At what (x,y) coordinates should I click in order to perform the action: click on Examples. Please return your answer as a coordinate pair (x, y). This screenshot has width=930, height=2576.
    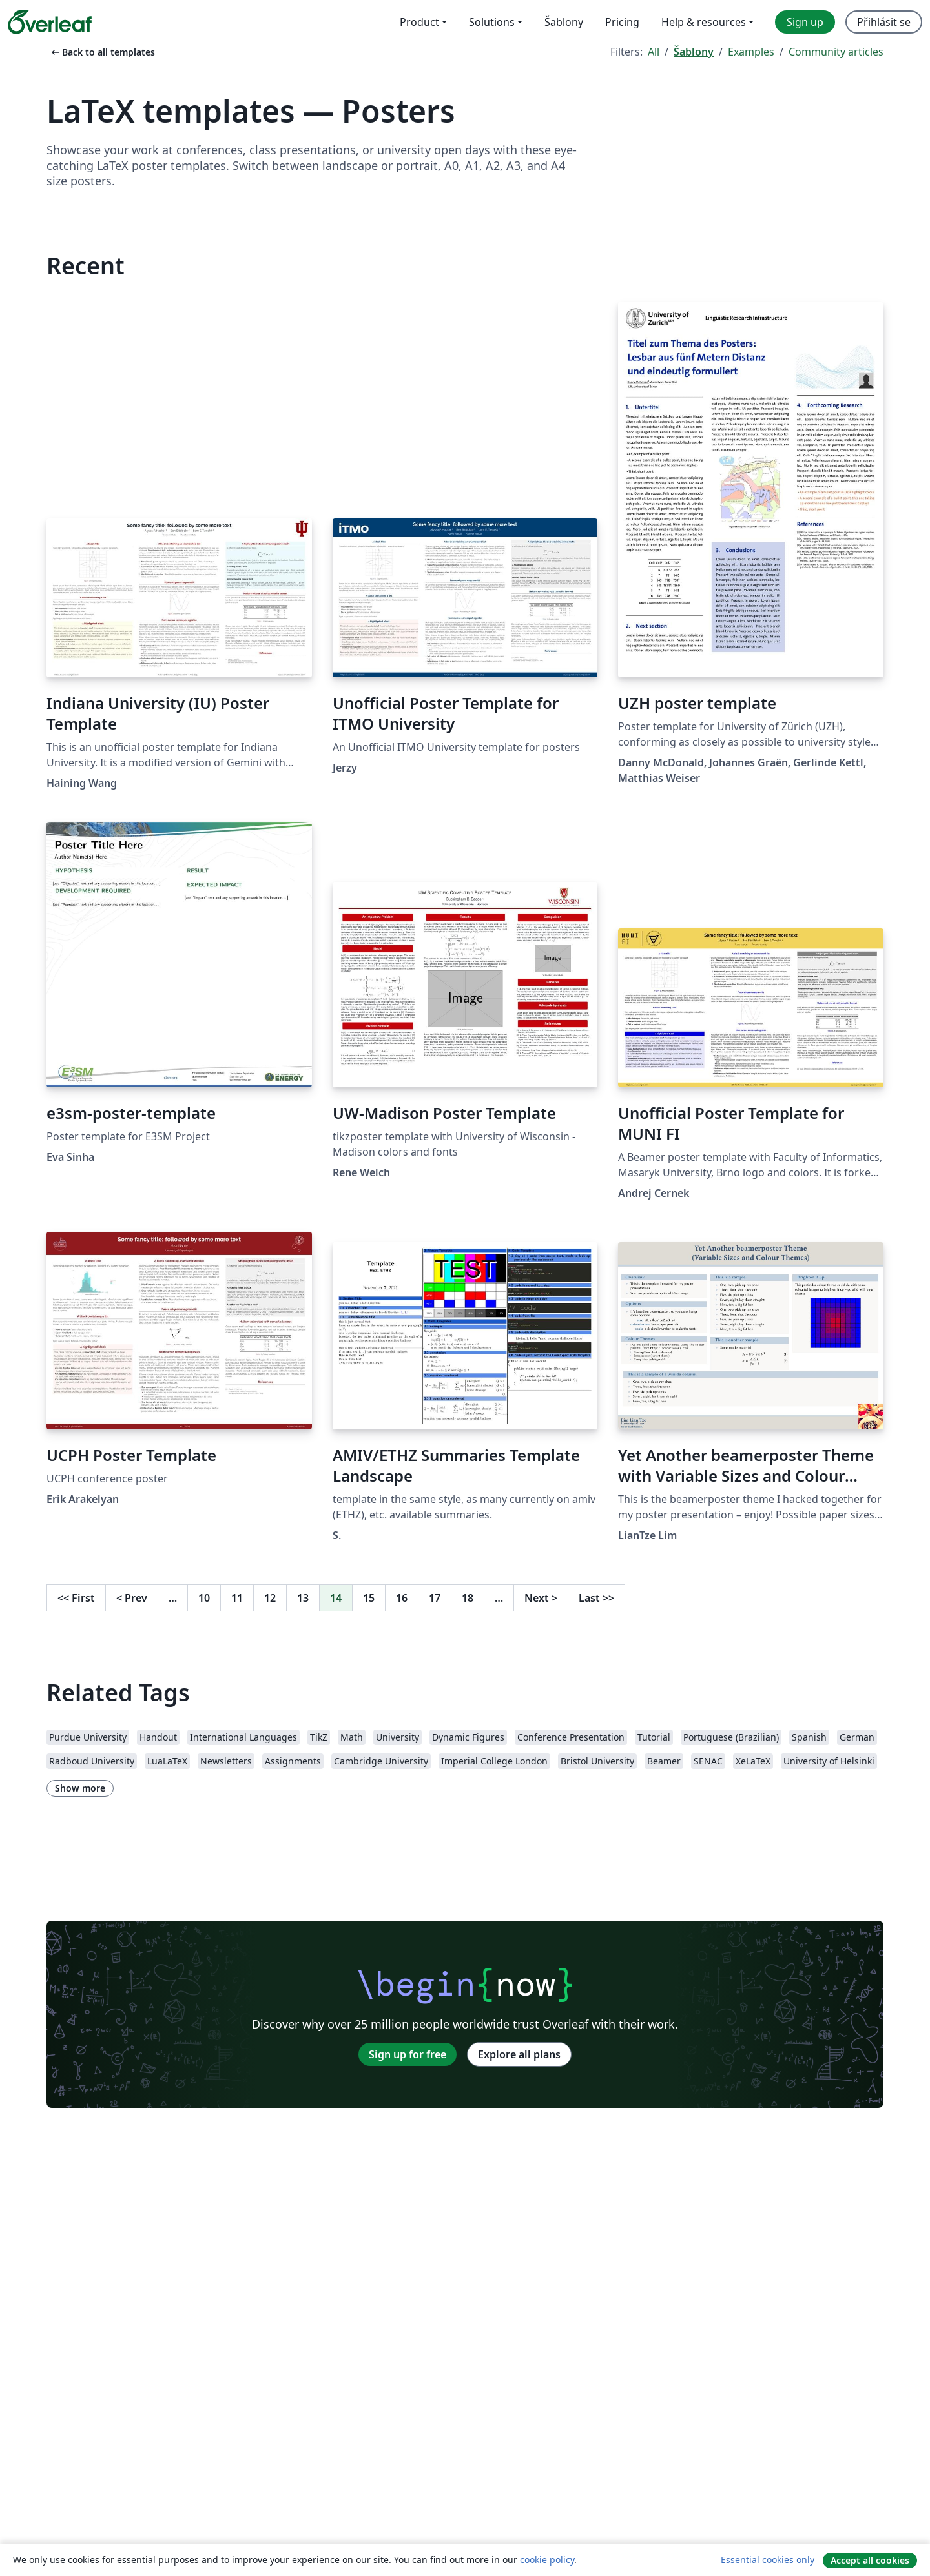
    Looking at the image, I should click on (751, 52).